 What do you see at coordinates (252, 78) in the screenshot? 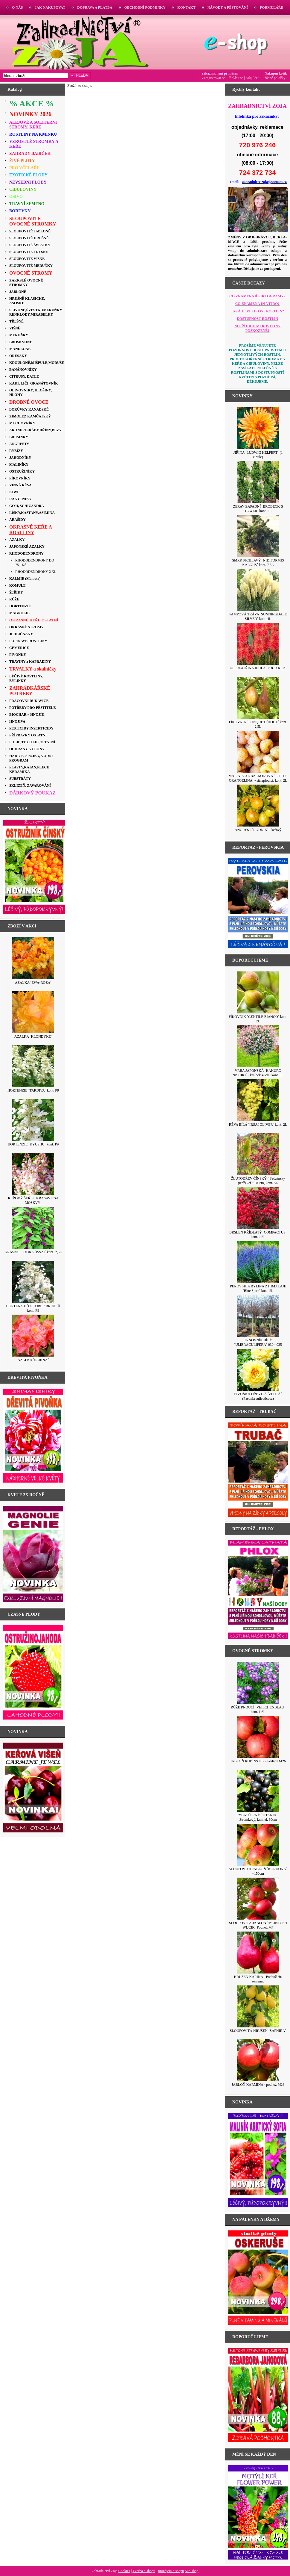
I see `Můj účet` at bounding box center [252, 78].